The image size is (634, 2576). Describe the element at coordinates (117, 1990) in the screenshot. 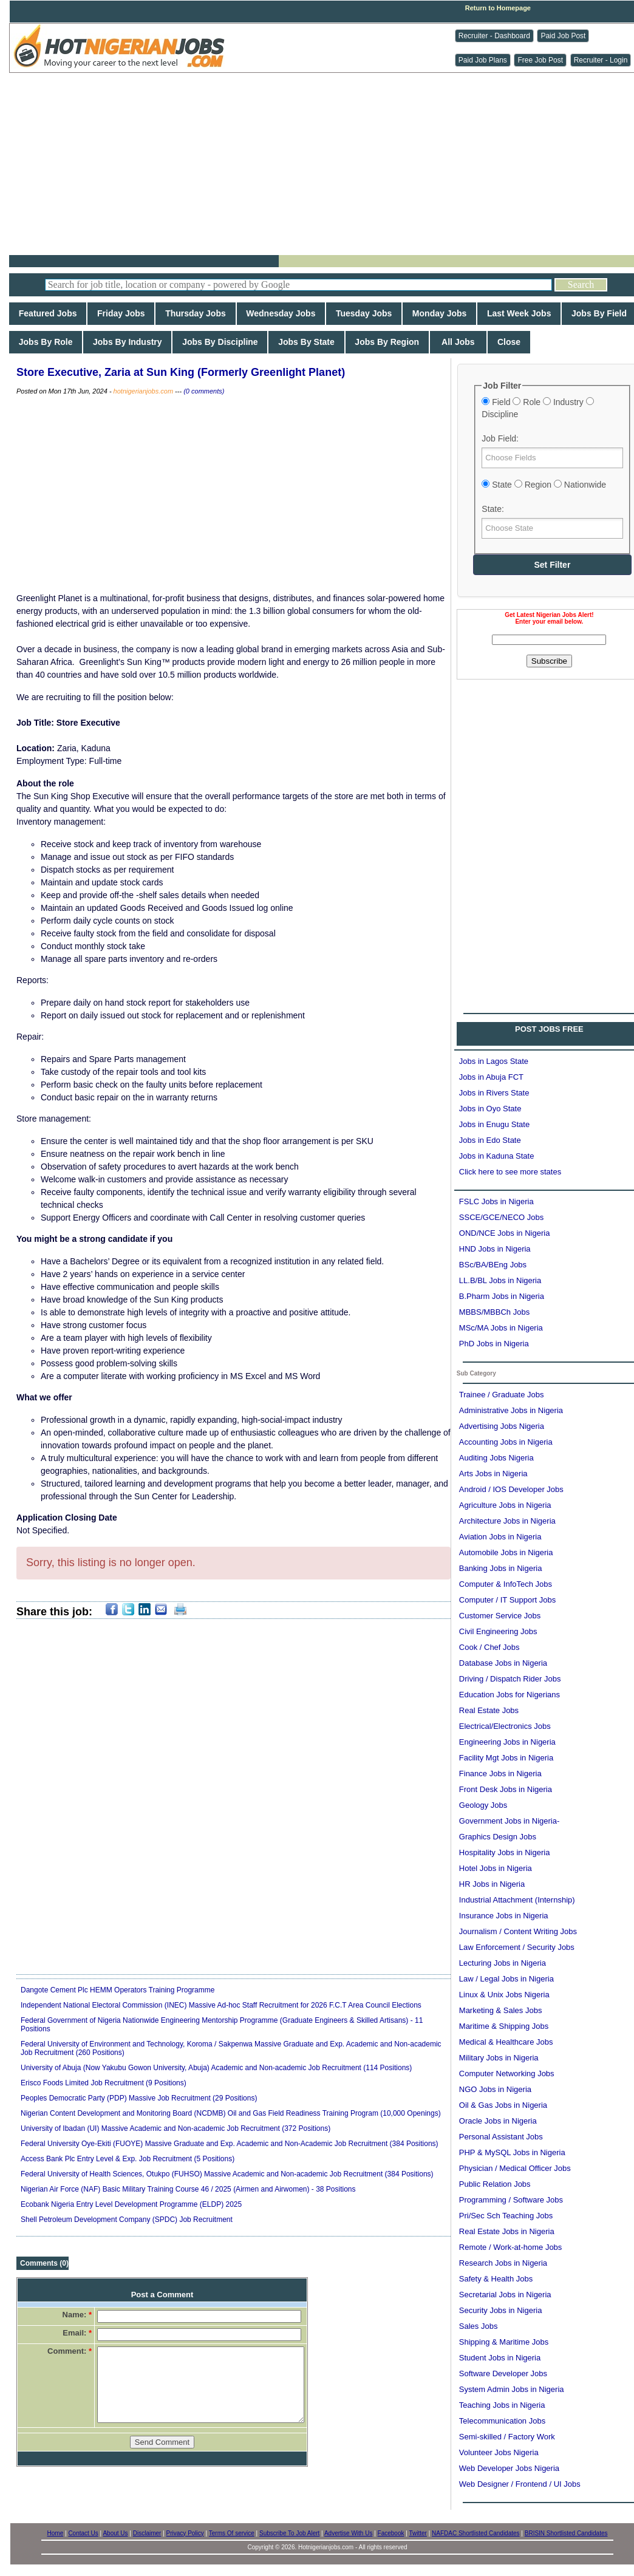

I see `Dangote Cement Plc HEMM Operators Training Programme` at that location.